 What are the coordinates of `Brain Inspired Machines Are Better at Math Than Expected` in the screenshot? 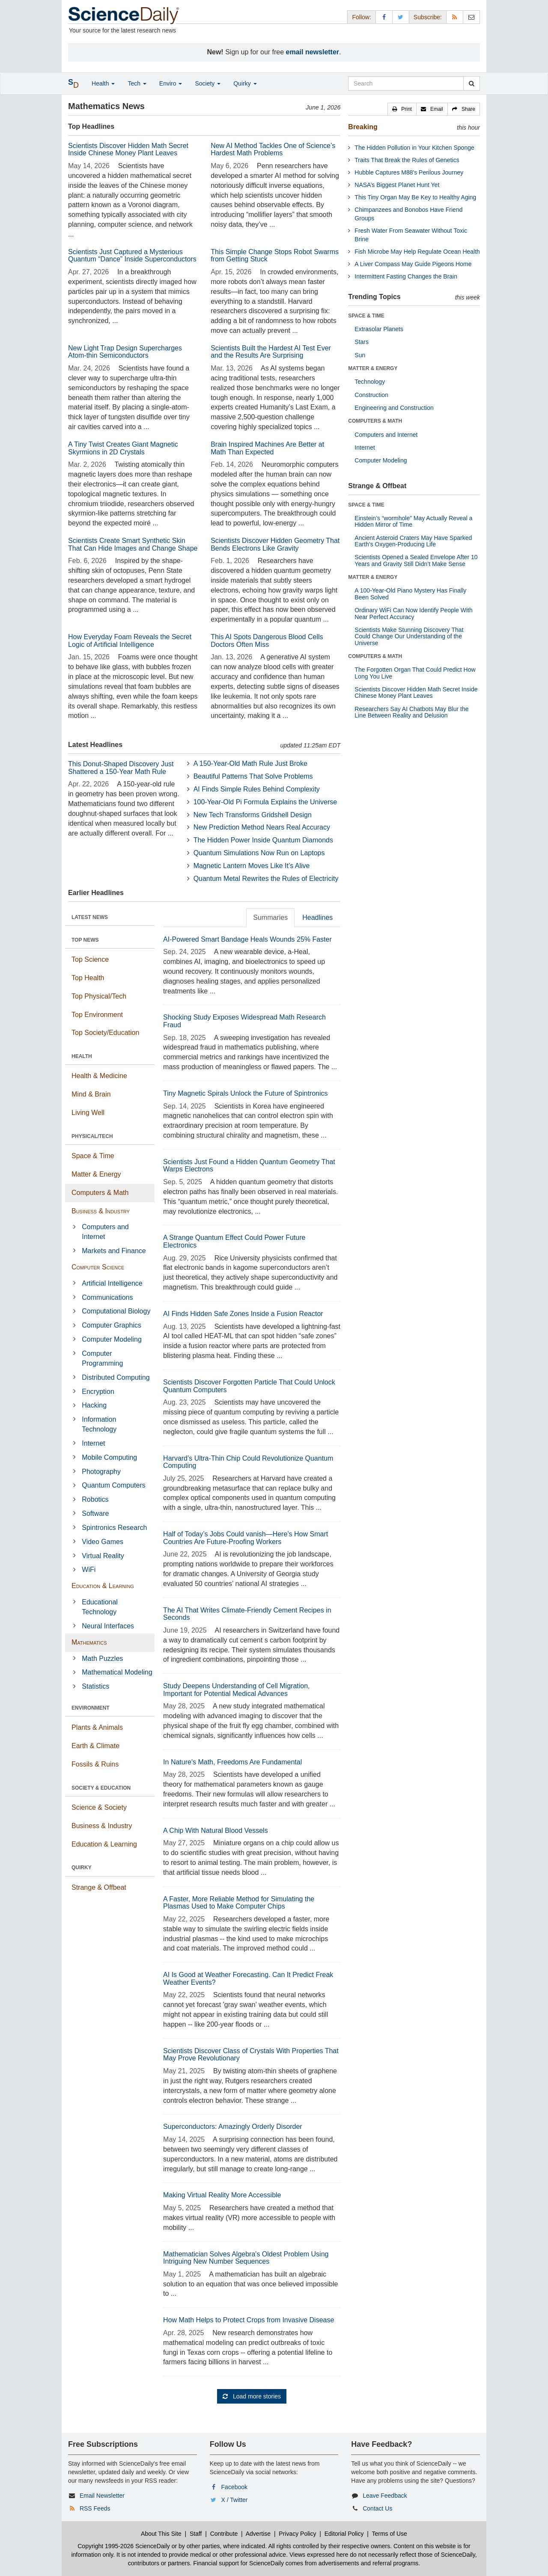 It's located at (267, 448).